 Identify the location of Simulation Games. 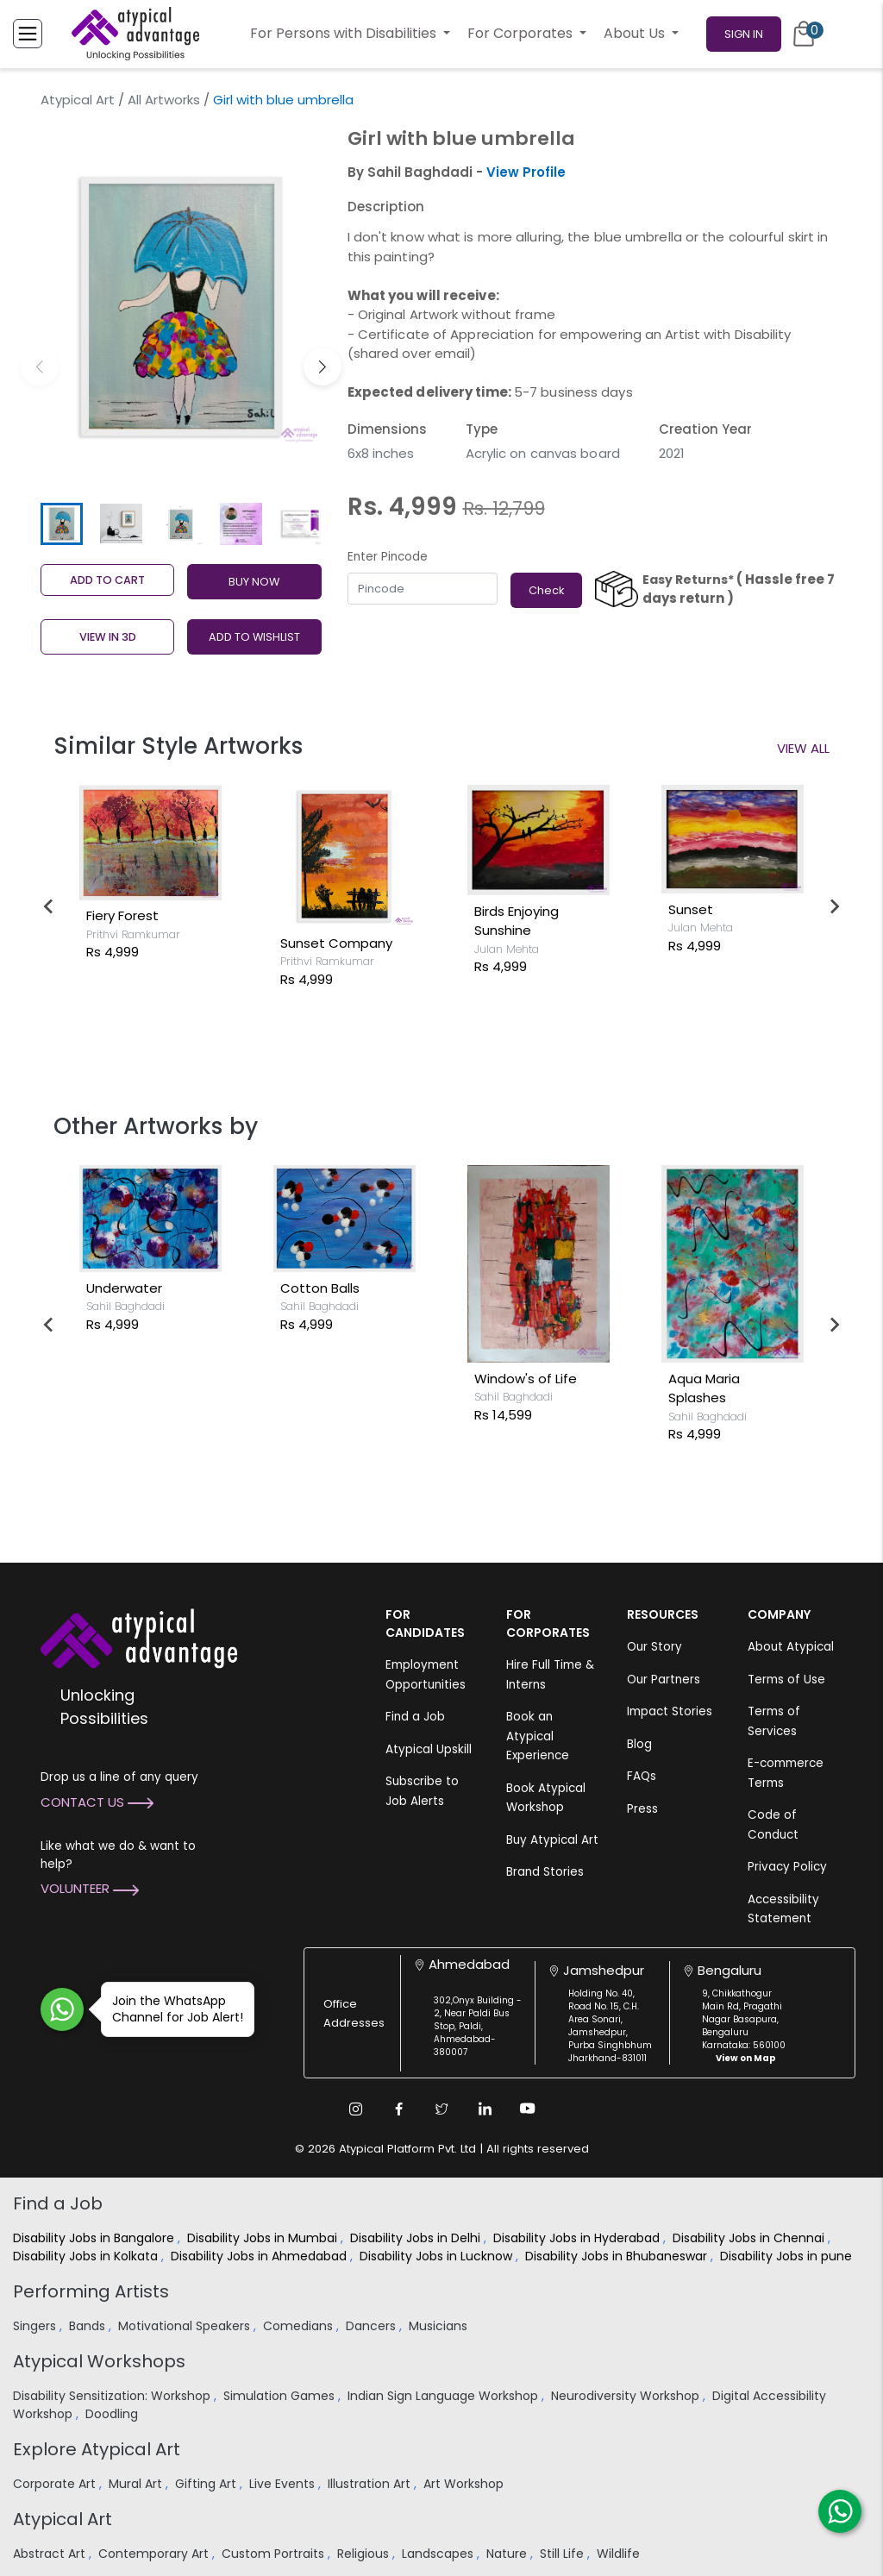
(280, 2395).